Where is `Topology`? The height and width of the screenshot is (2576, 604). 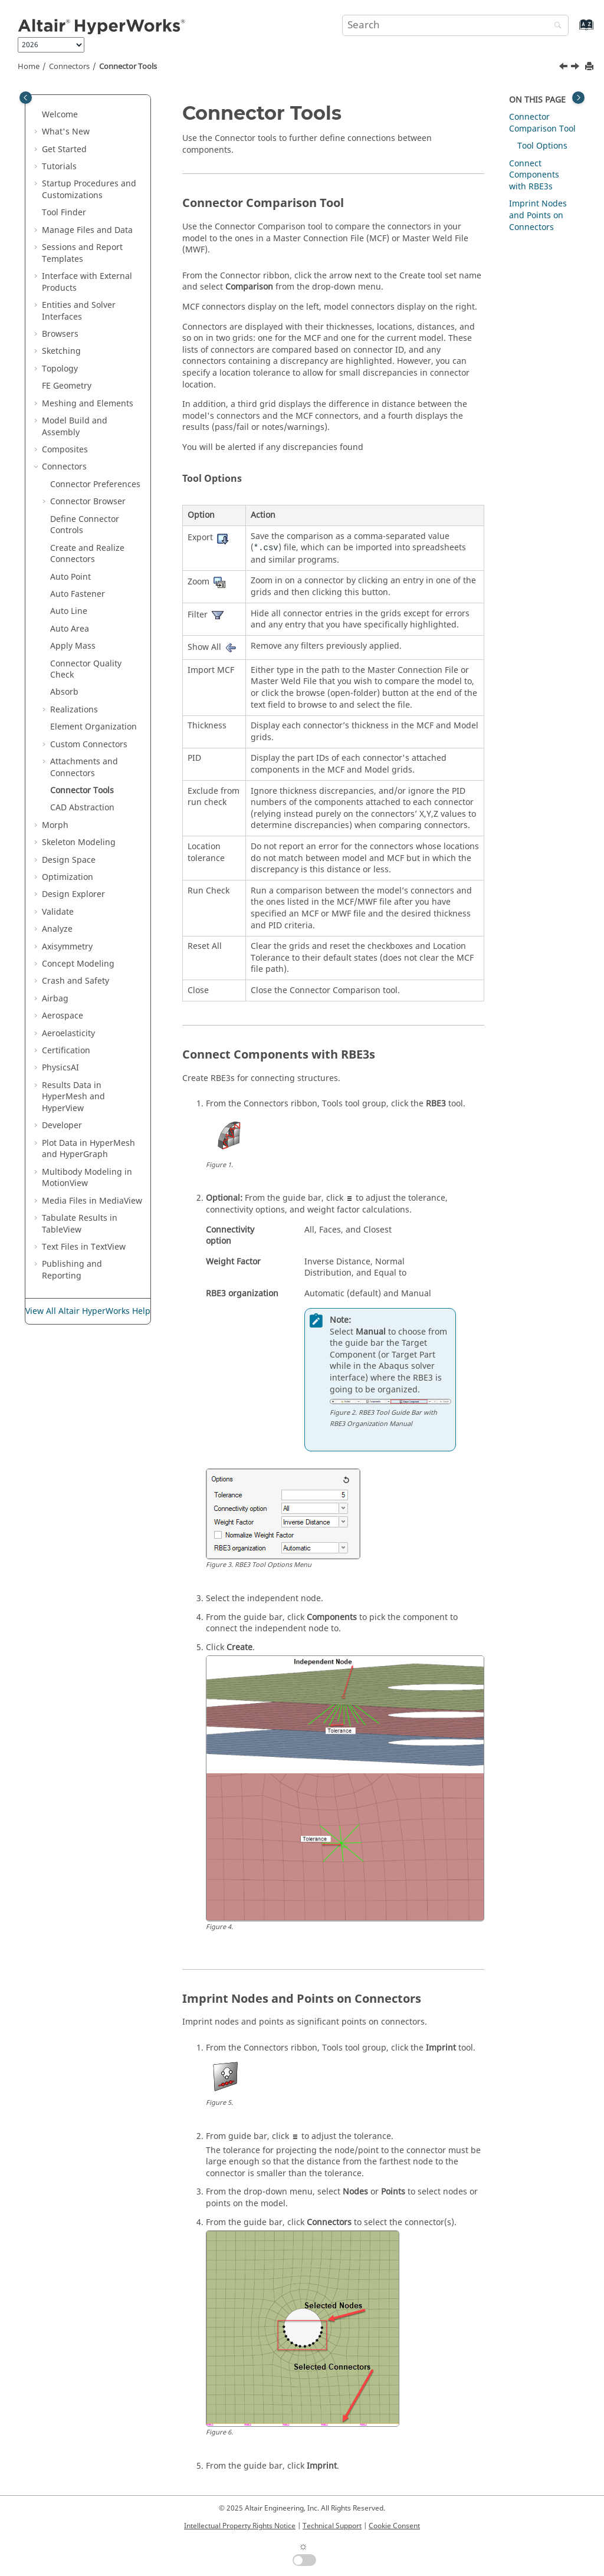
Topology is located at coordinates (60, 369).